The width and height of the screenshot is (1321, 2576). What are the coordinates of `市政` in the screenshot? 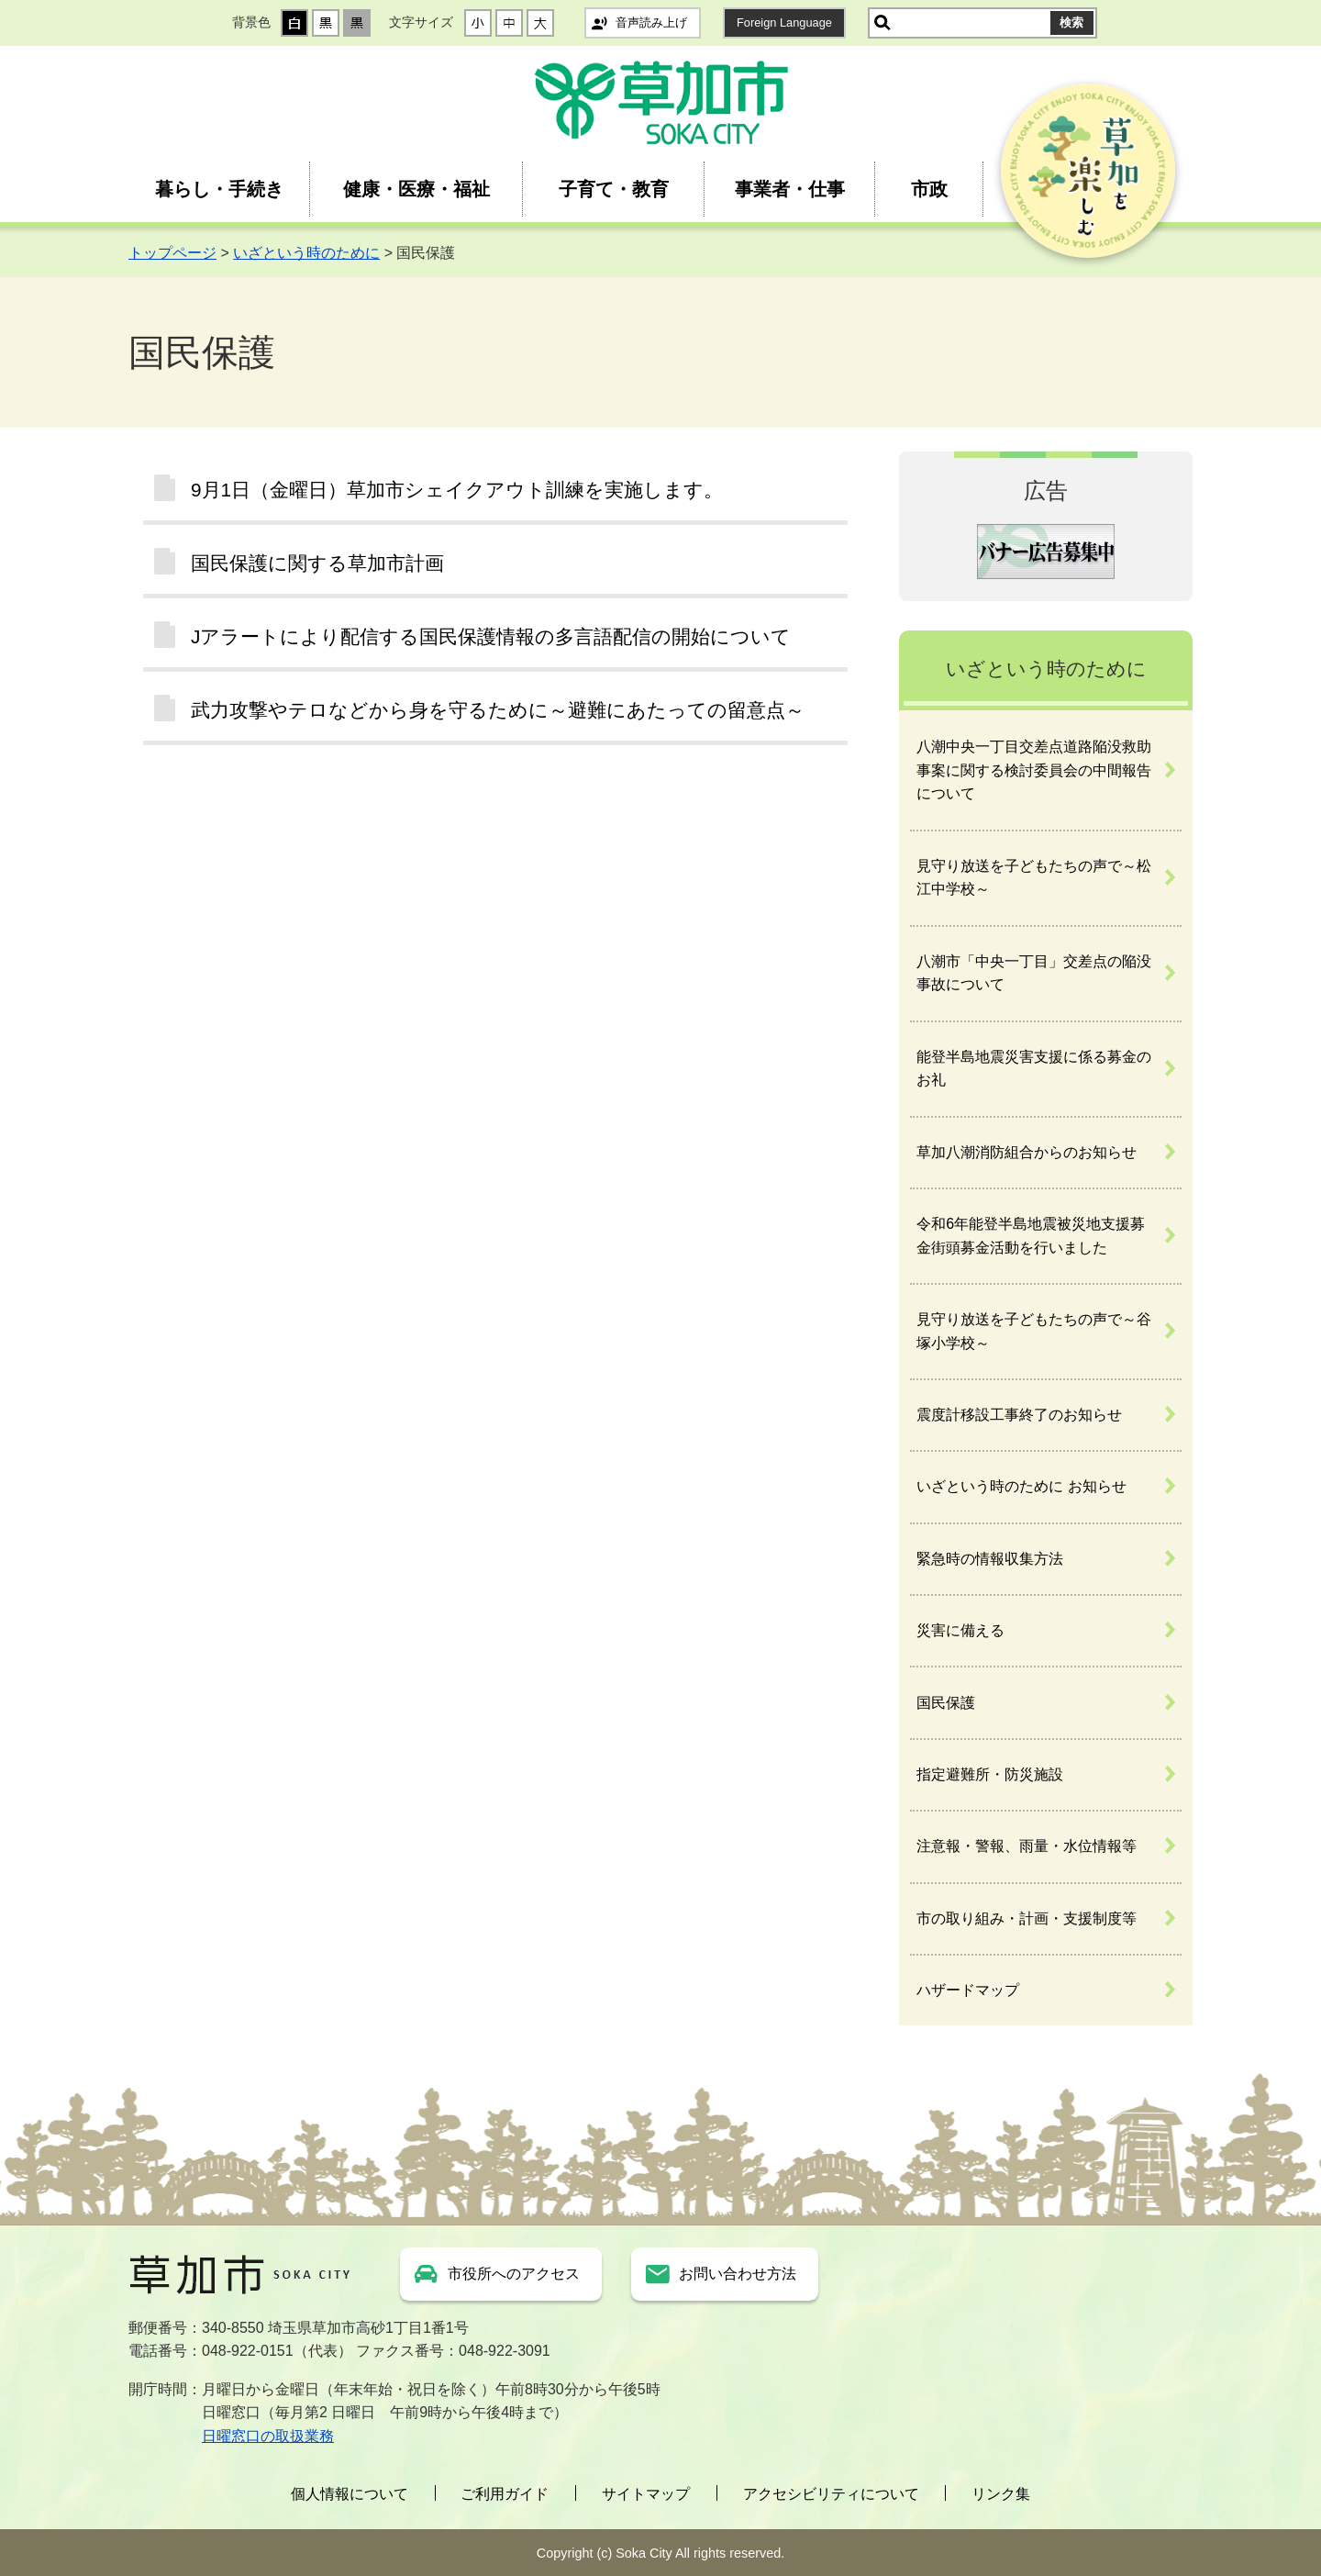 It's located at (929, 189).